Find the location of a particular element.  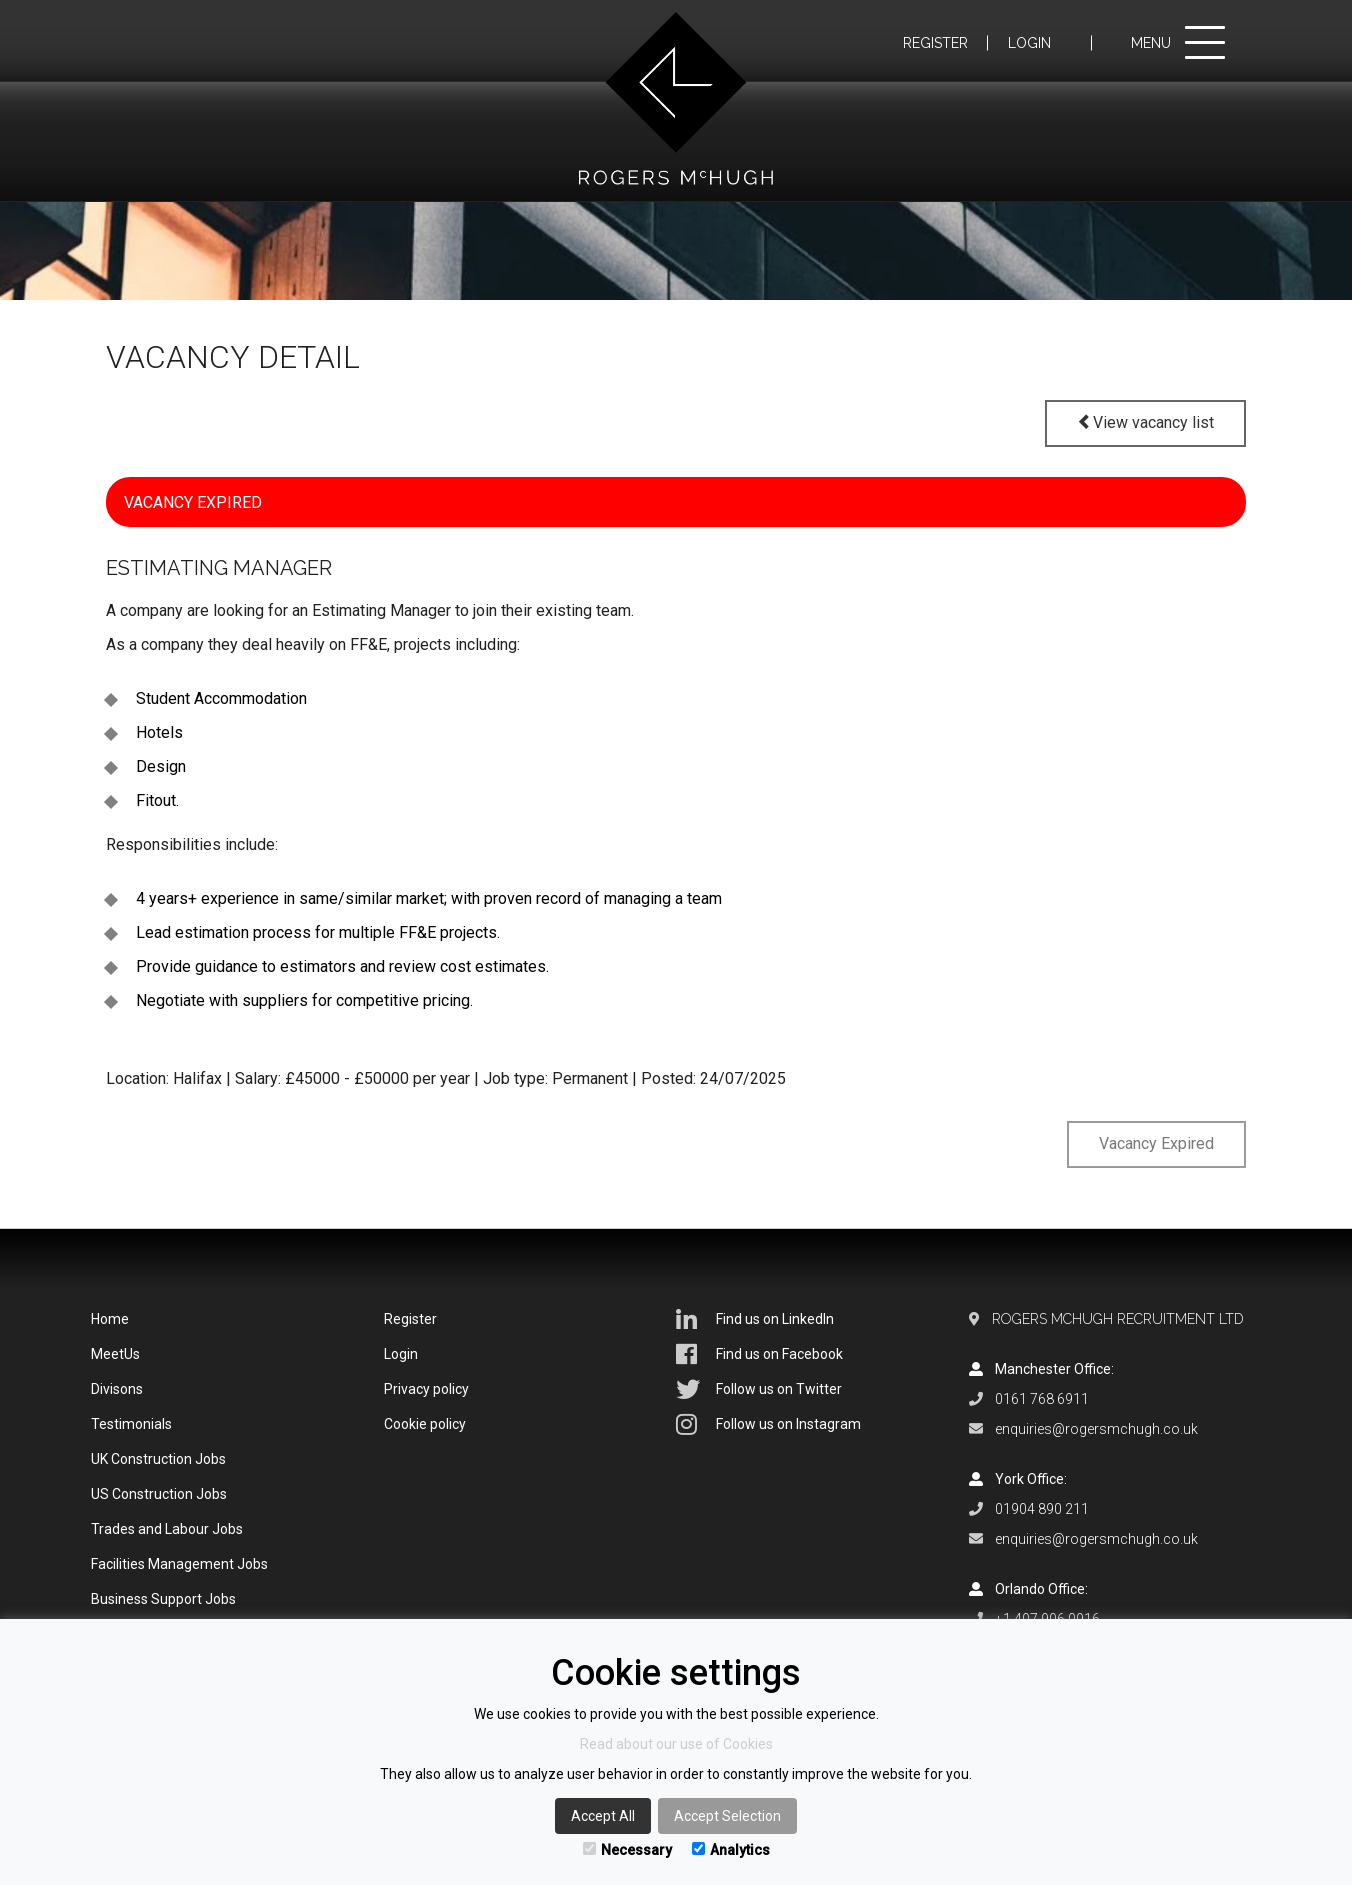

Trades and Labour Jobs is located at coordinates (167, 1529).